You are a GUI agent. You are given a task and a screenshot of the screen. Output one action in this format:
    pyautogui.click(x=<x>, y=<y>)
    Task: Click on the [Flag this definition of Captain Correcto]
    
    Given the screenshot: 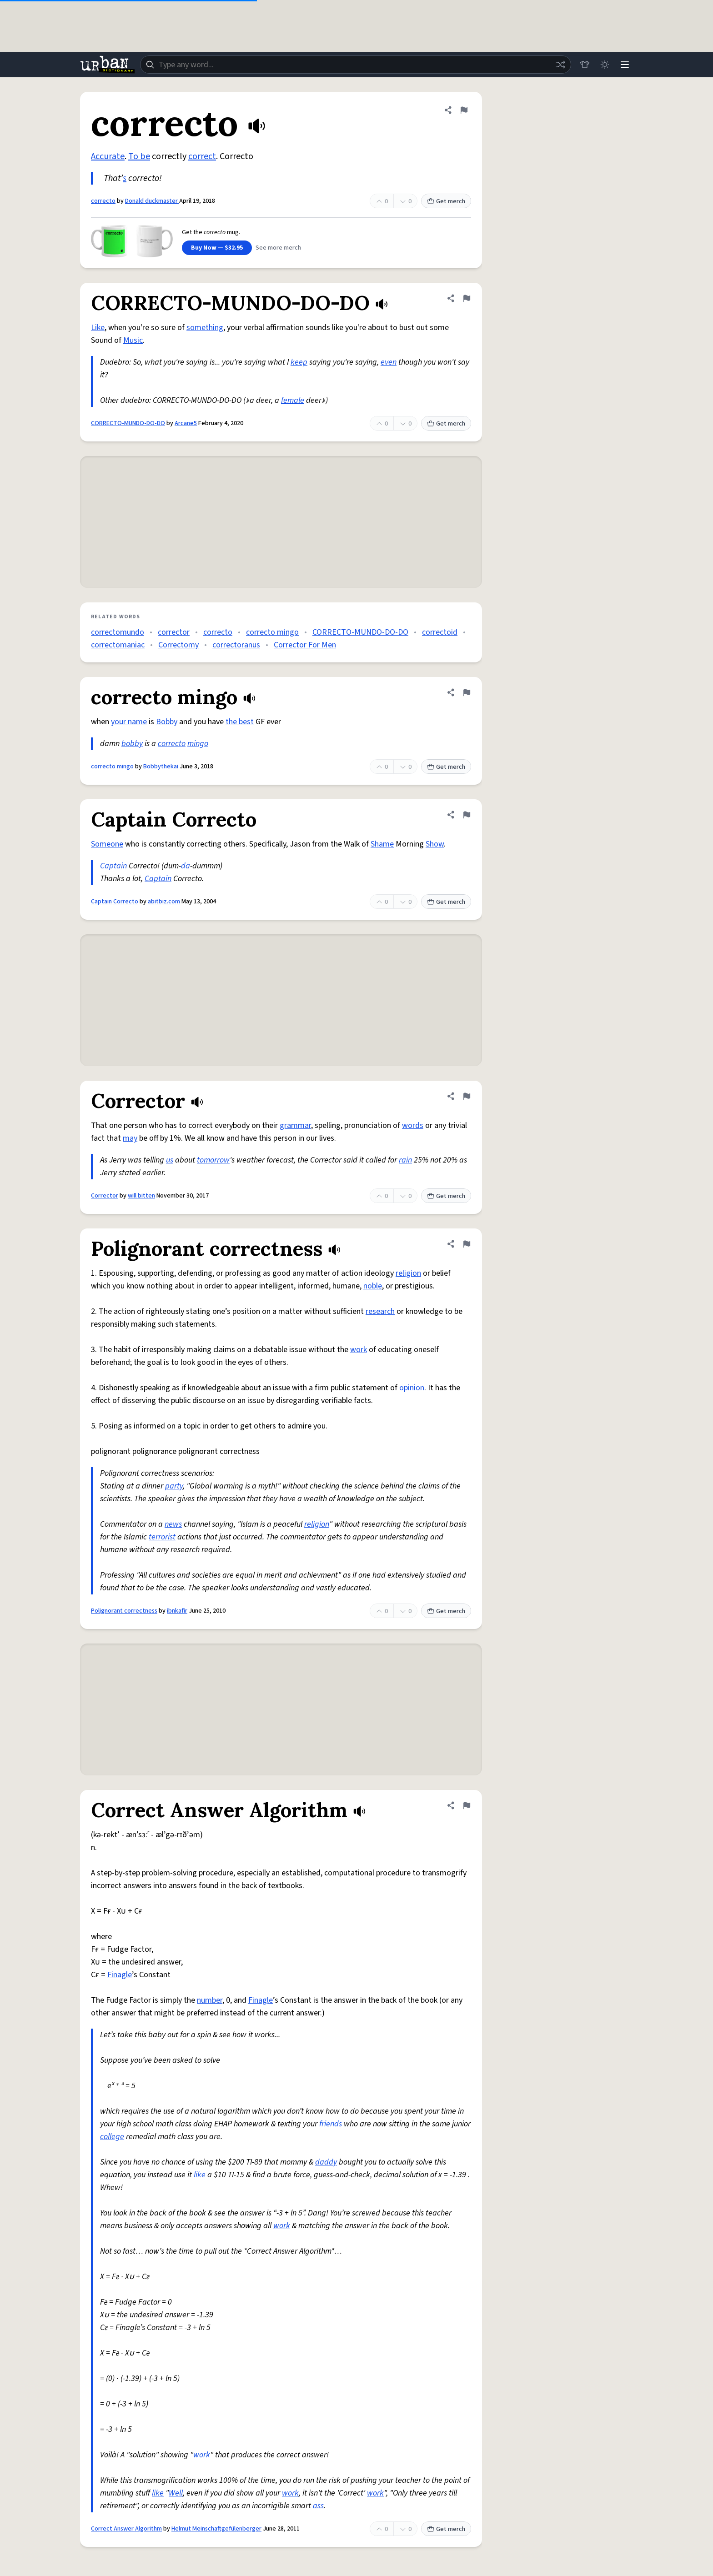 What is the action you would take?
    pyautogui.click(x=466, y=814)
    